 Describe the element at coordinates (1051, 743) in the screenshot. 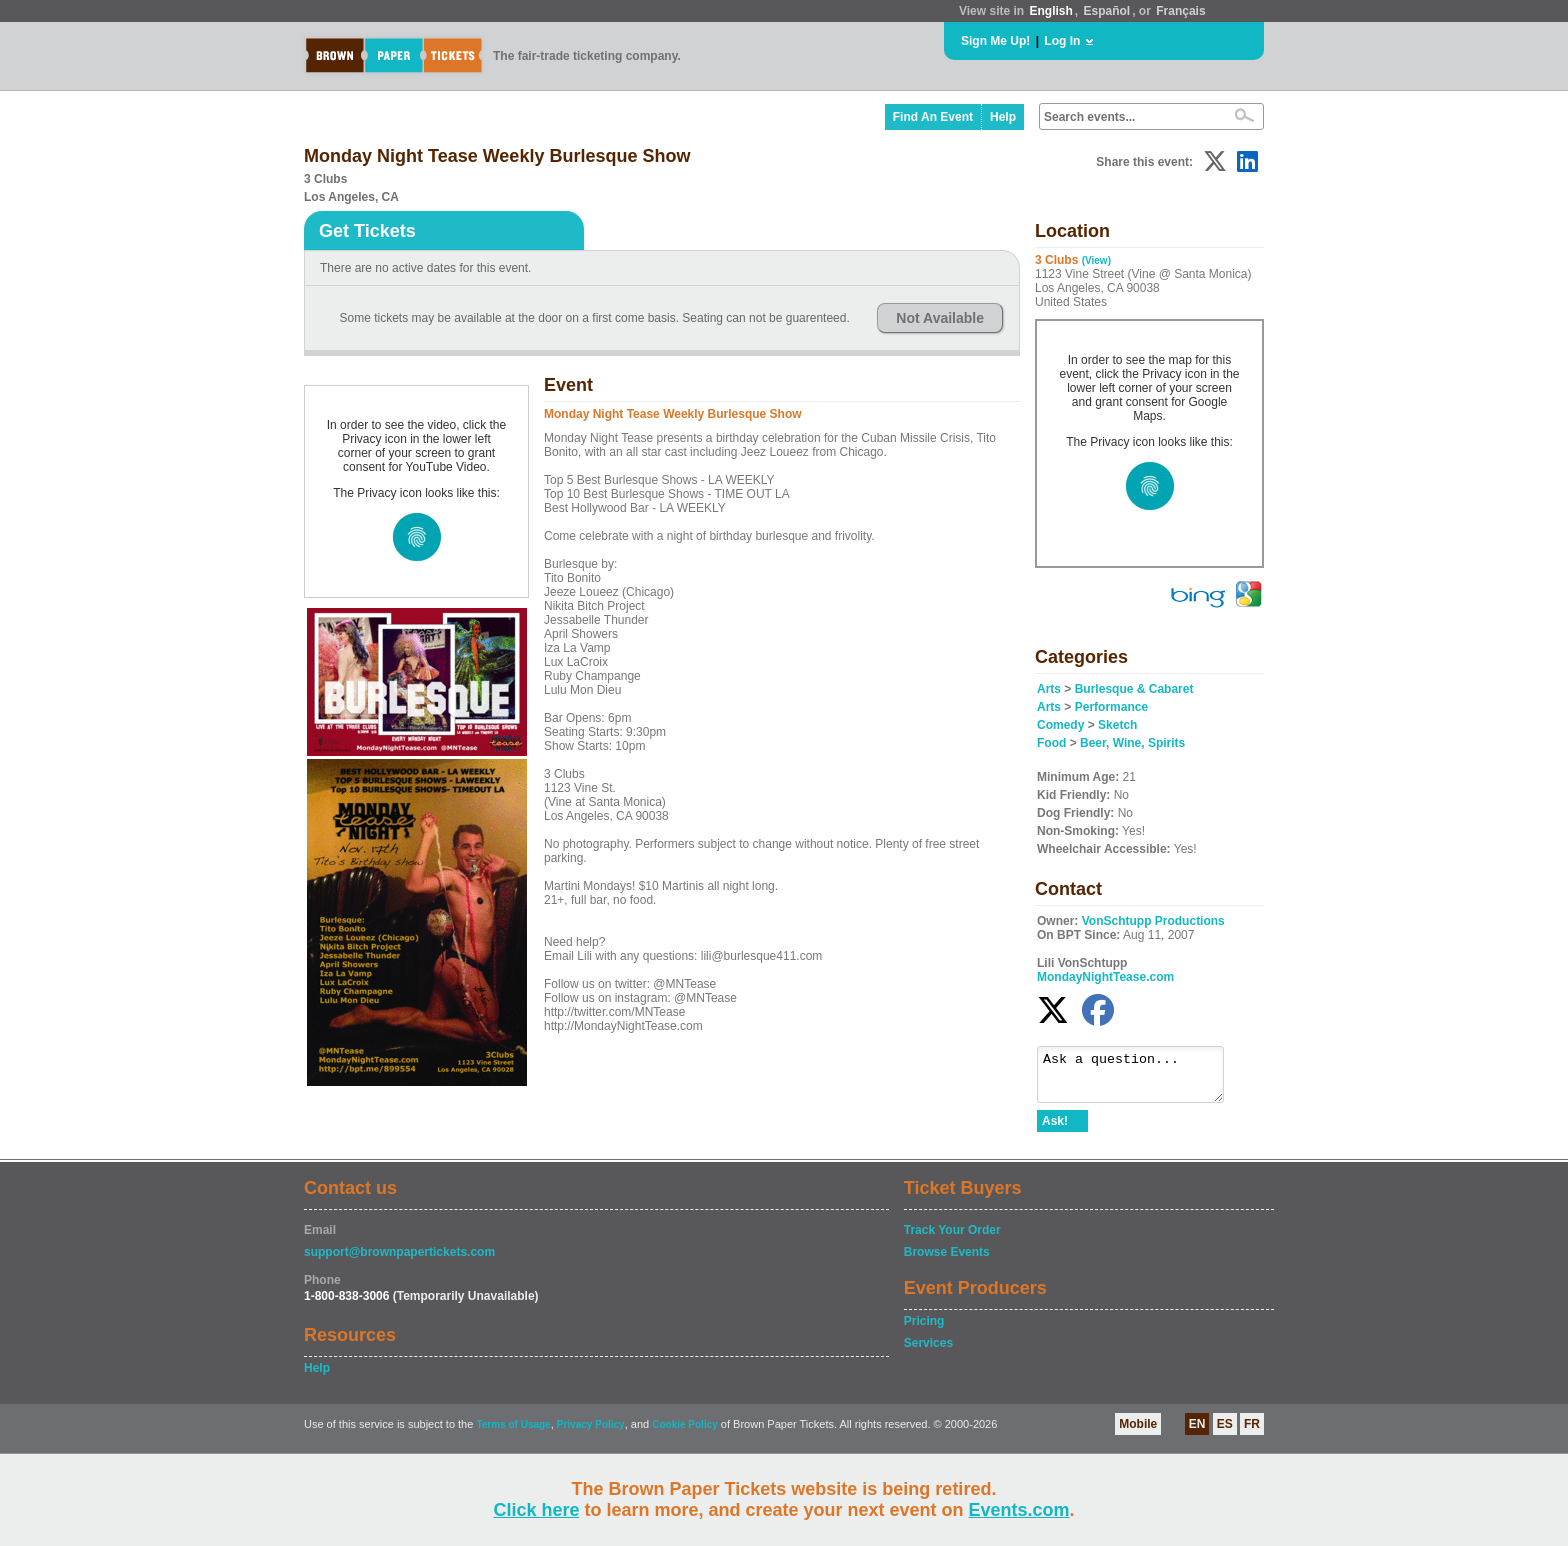

I see `Food` at that location.